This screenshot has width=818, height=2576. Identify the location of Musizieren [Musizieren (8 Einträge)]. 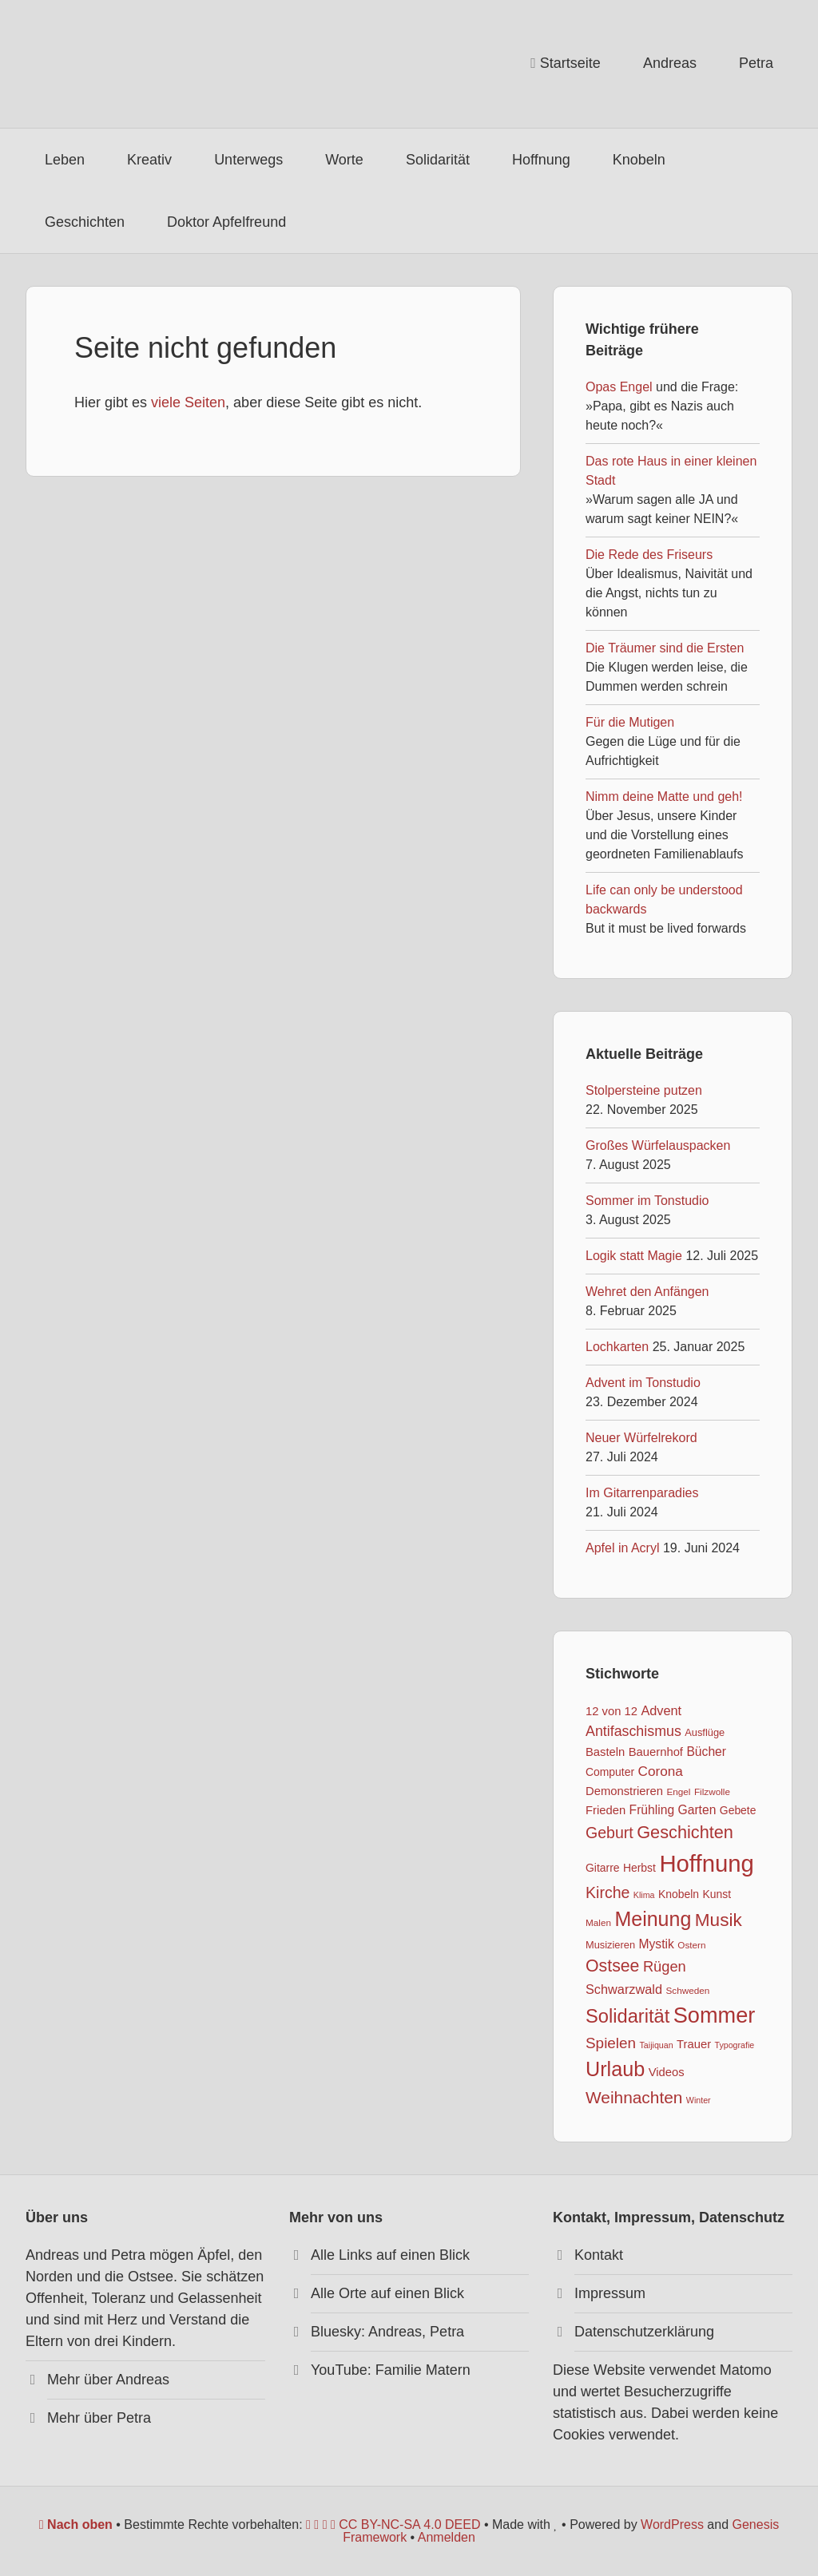
(610, 1945).